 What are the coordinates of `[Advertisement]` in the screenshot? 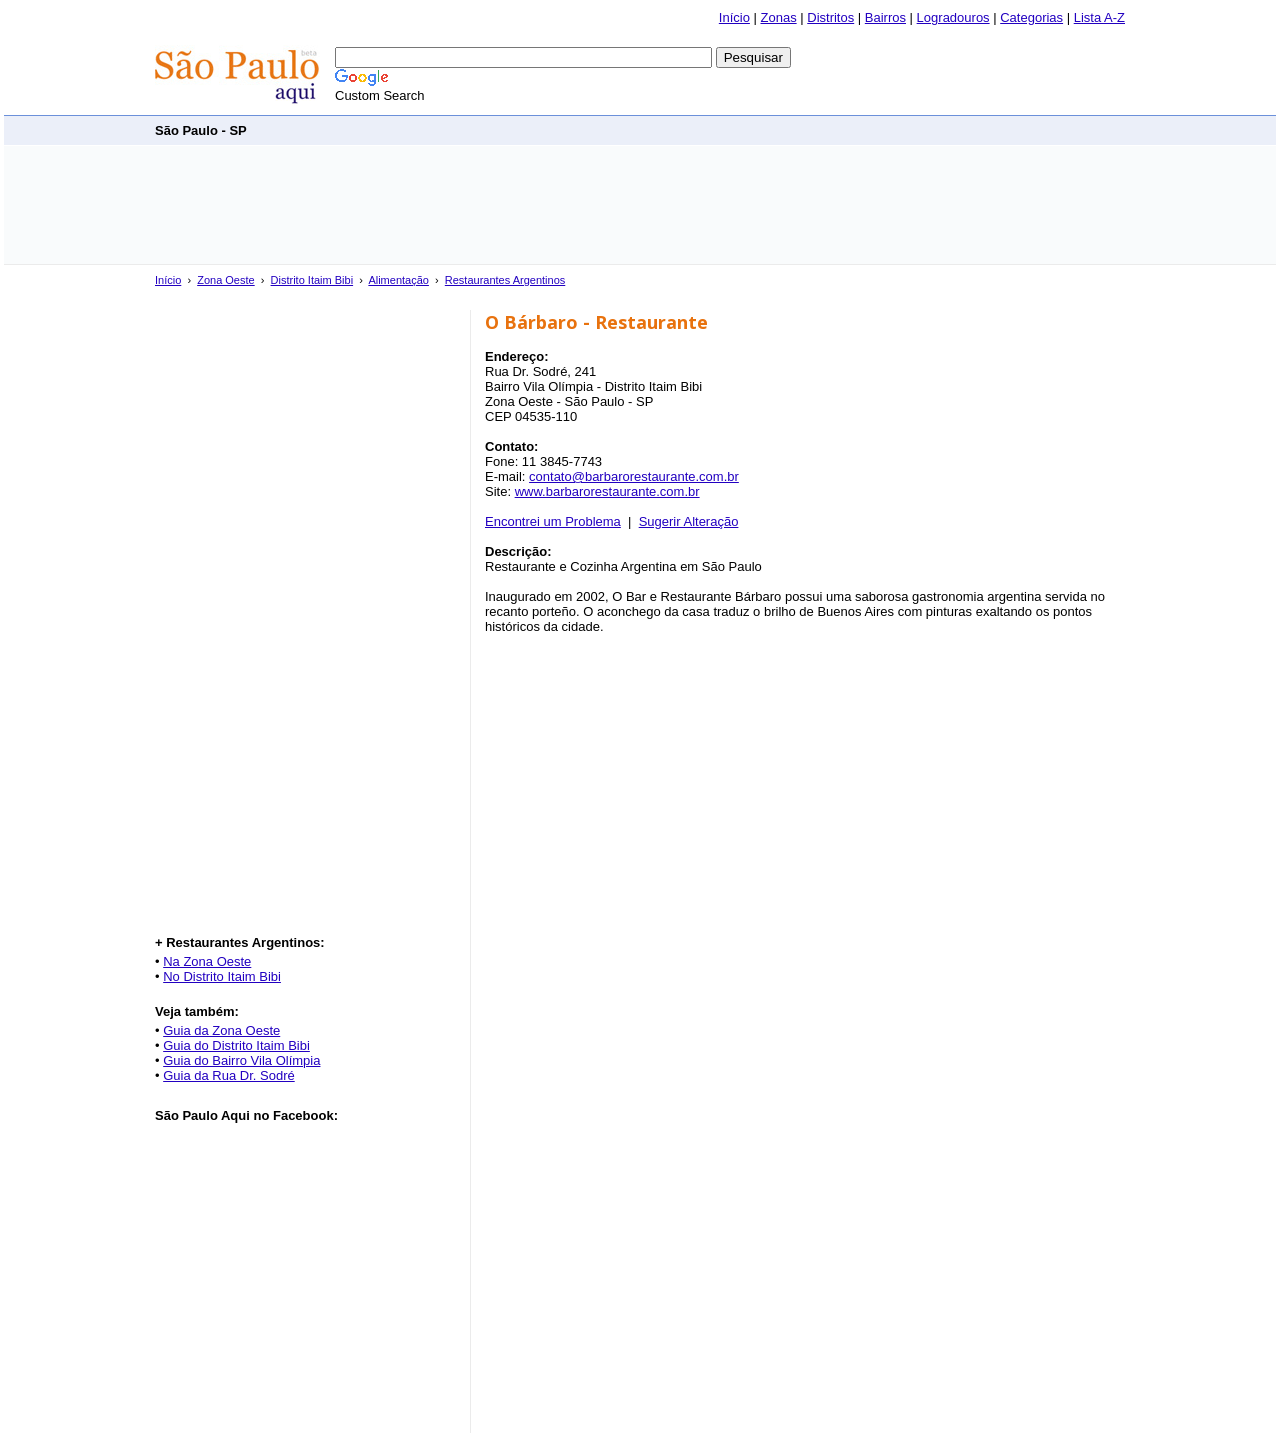 It's located at (761, 129).